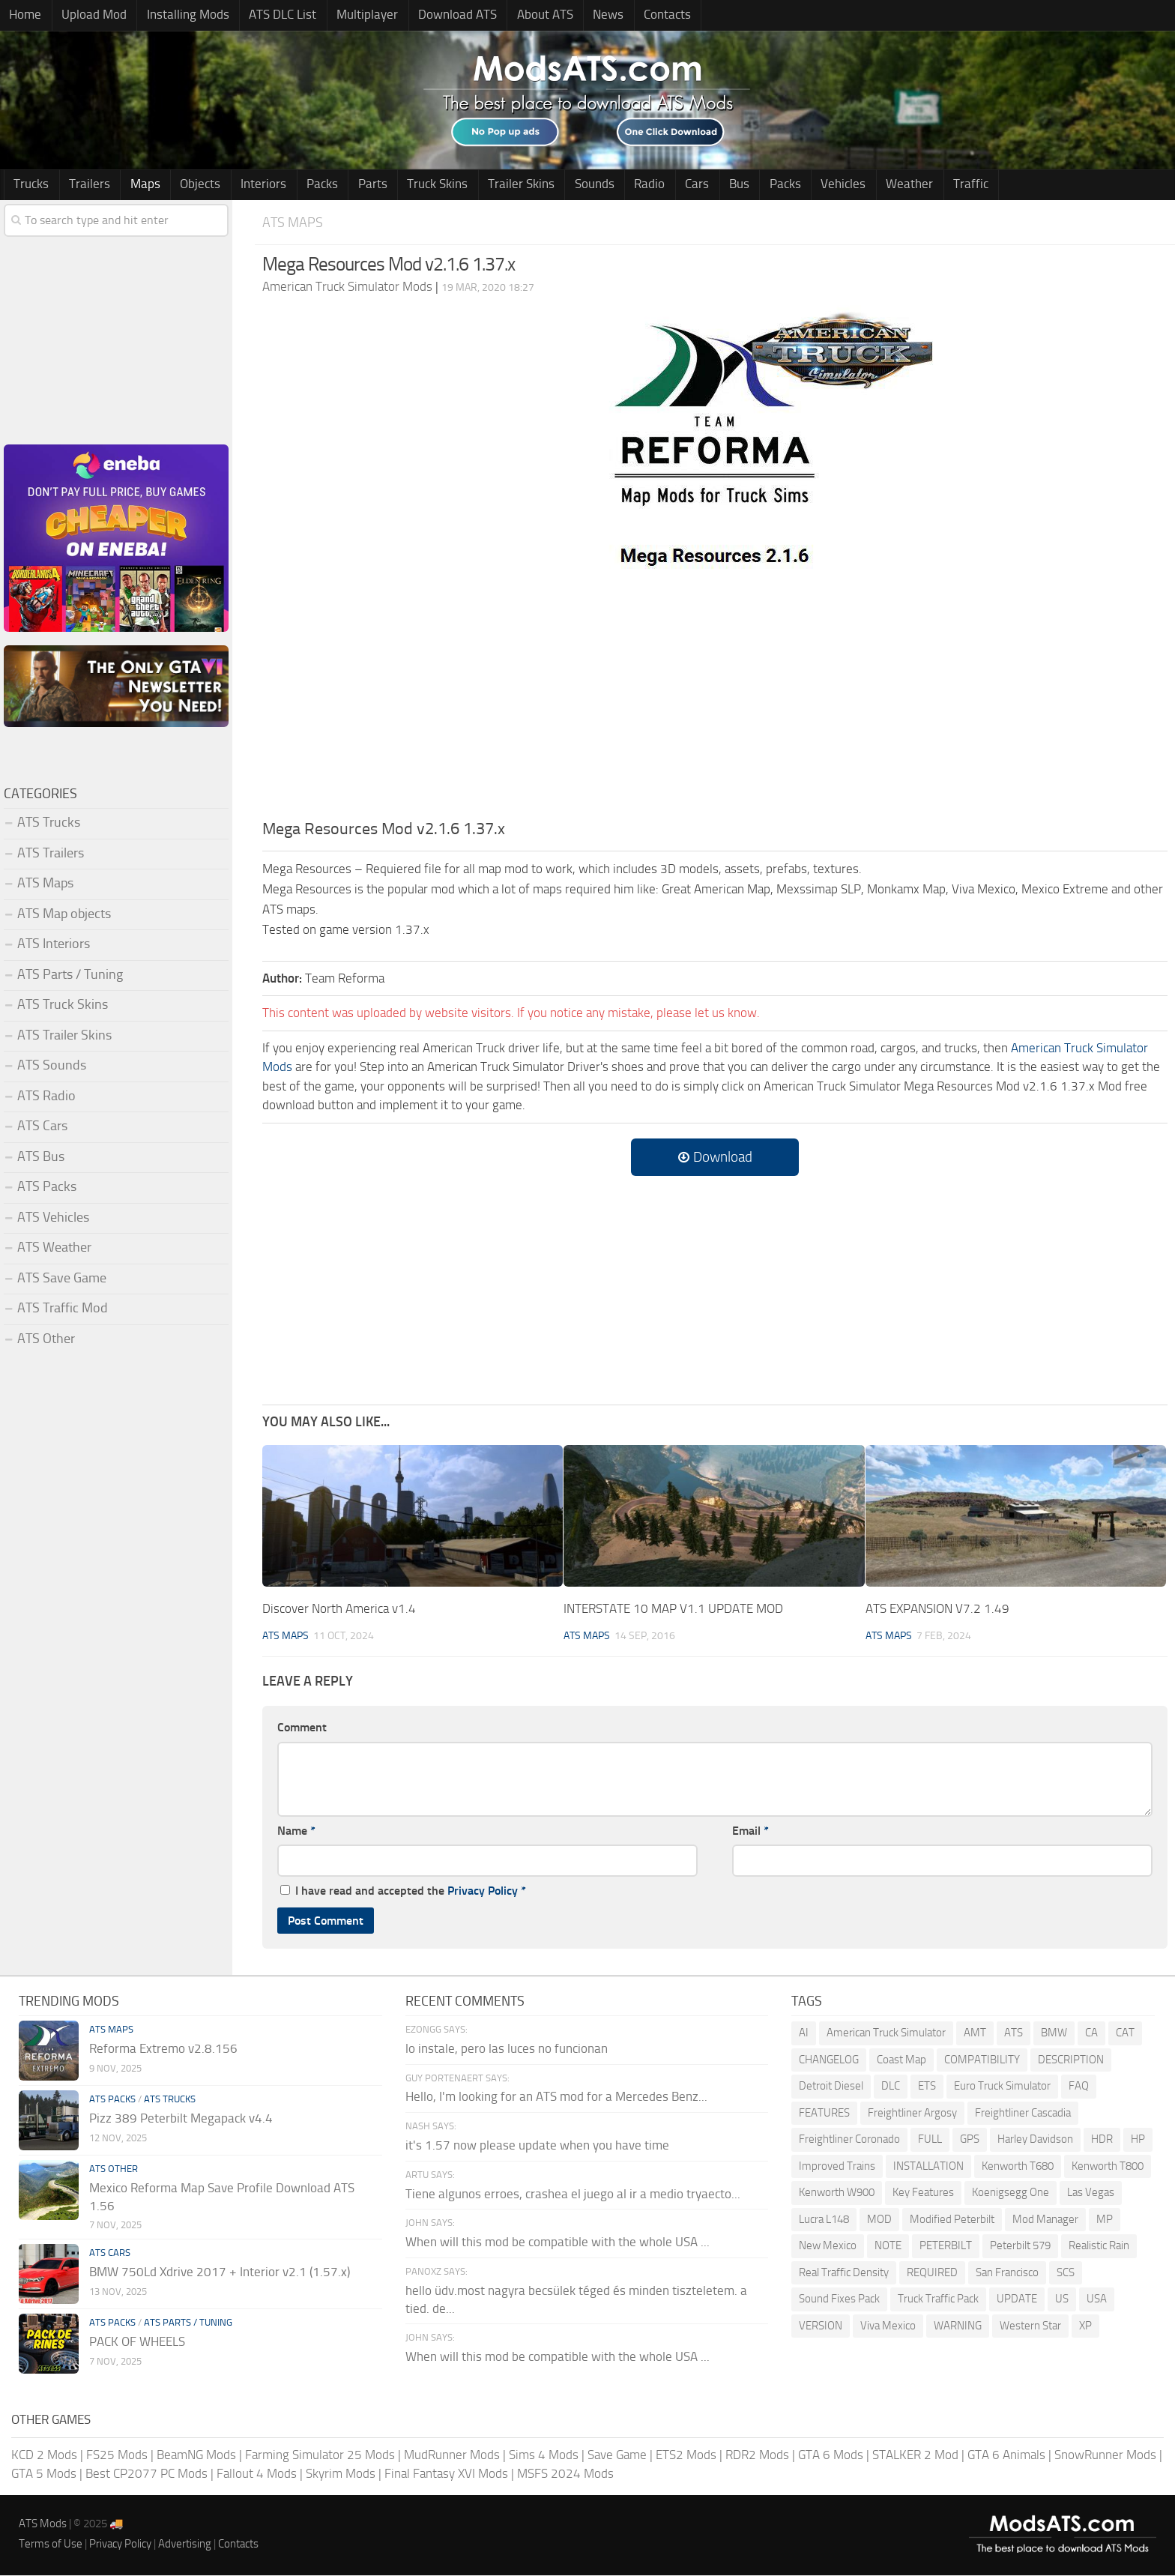 Image resolution: width=1175 pixels, height=2576 pixels. Describe the element at coordinates (781, 185) in the screenshot. I see `Vehicles` at that location.